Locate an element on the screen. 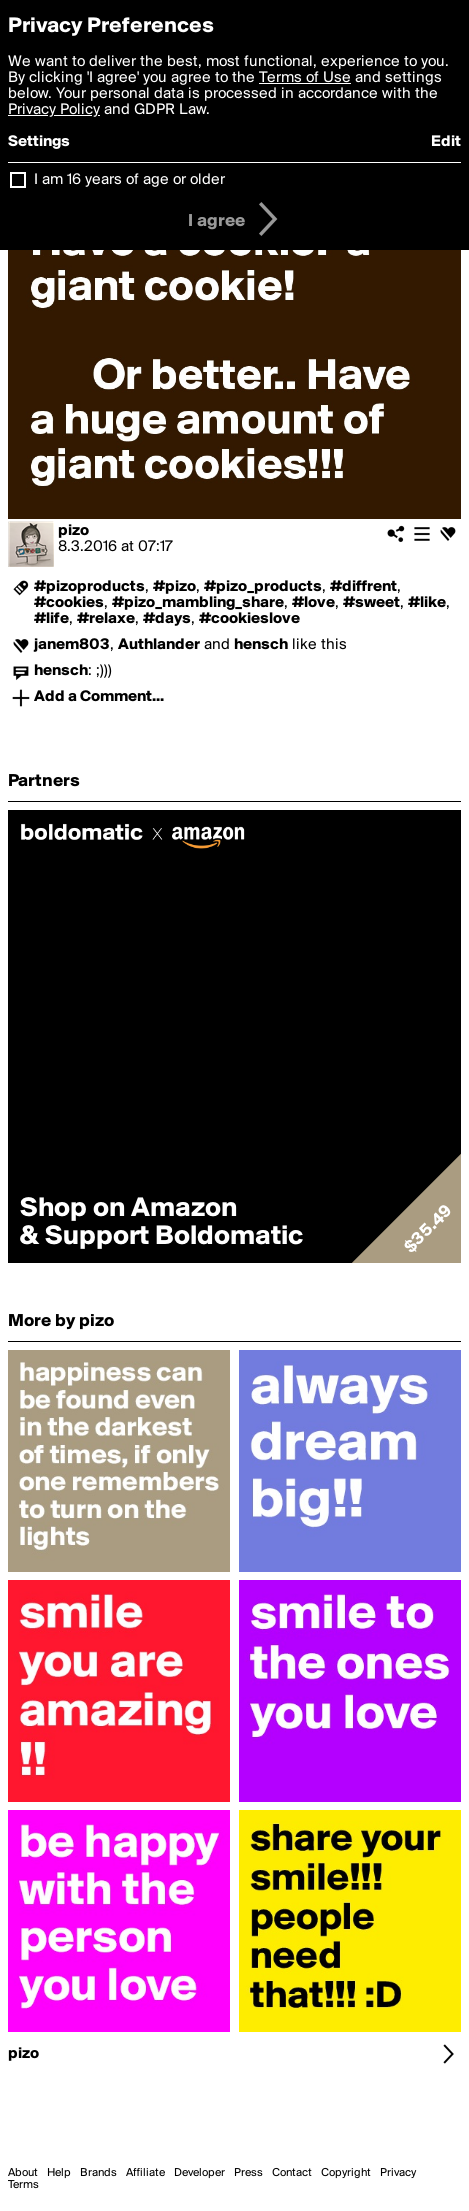 The height and width of the screenshot is (2211, 469). I am 16 years of age or older is located at coordinates (129, 180).